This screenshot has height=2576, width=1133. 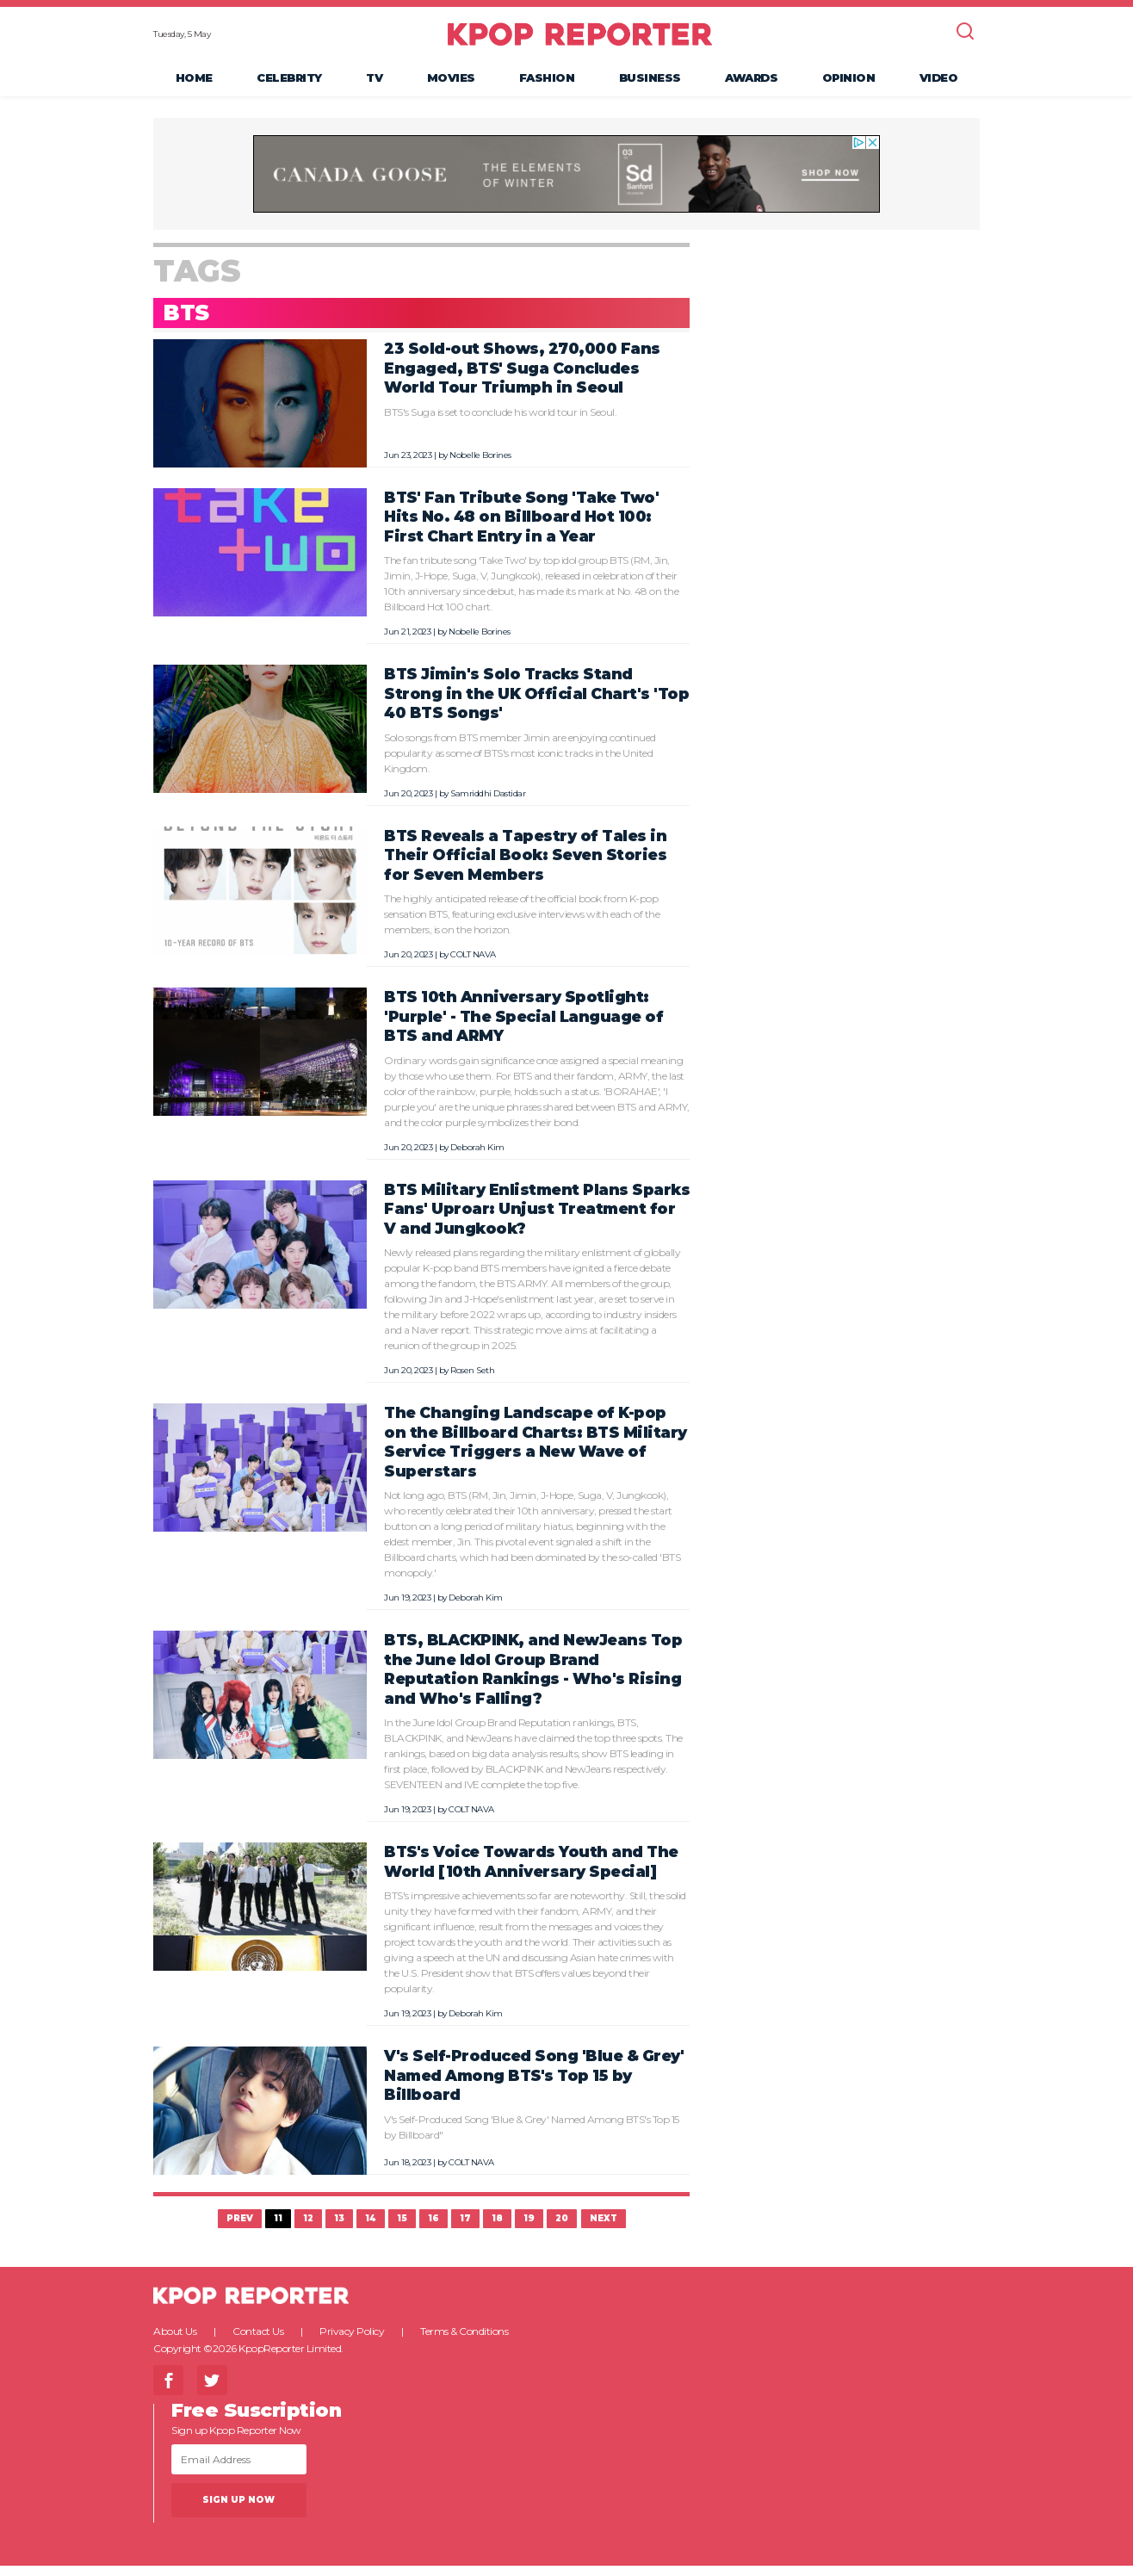 What do you see at coordinates (521, 526) in the screenshot?
I see `BTS' Fan Tribute Song 'Take Two' Hits No. 48 on Billboard Hot 100: First Chart Entry in a Year` at bounding box center [521, 526].